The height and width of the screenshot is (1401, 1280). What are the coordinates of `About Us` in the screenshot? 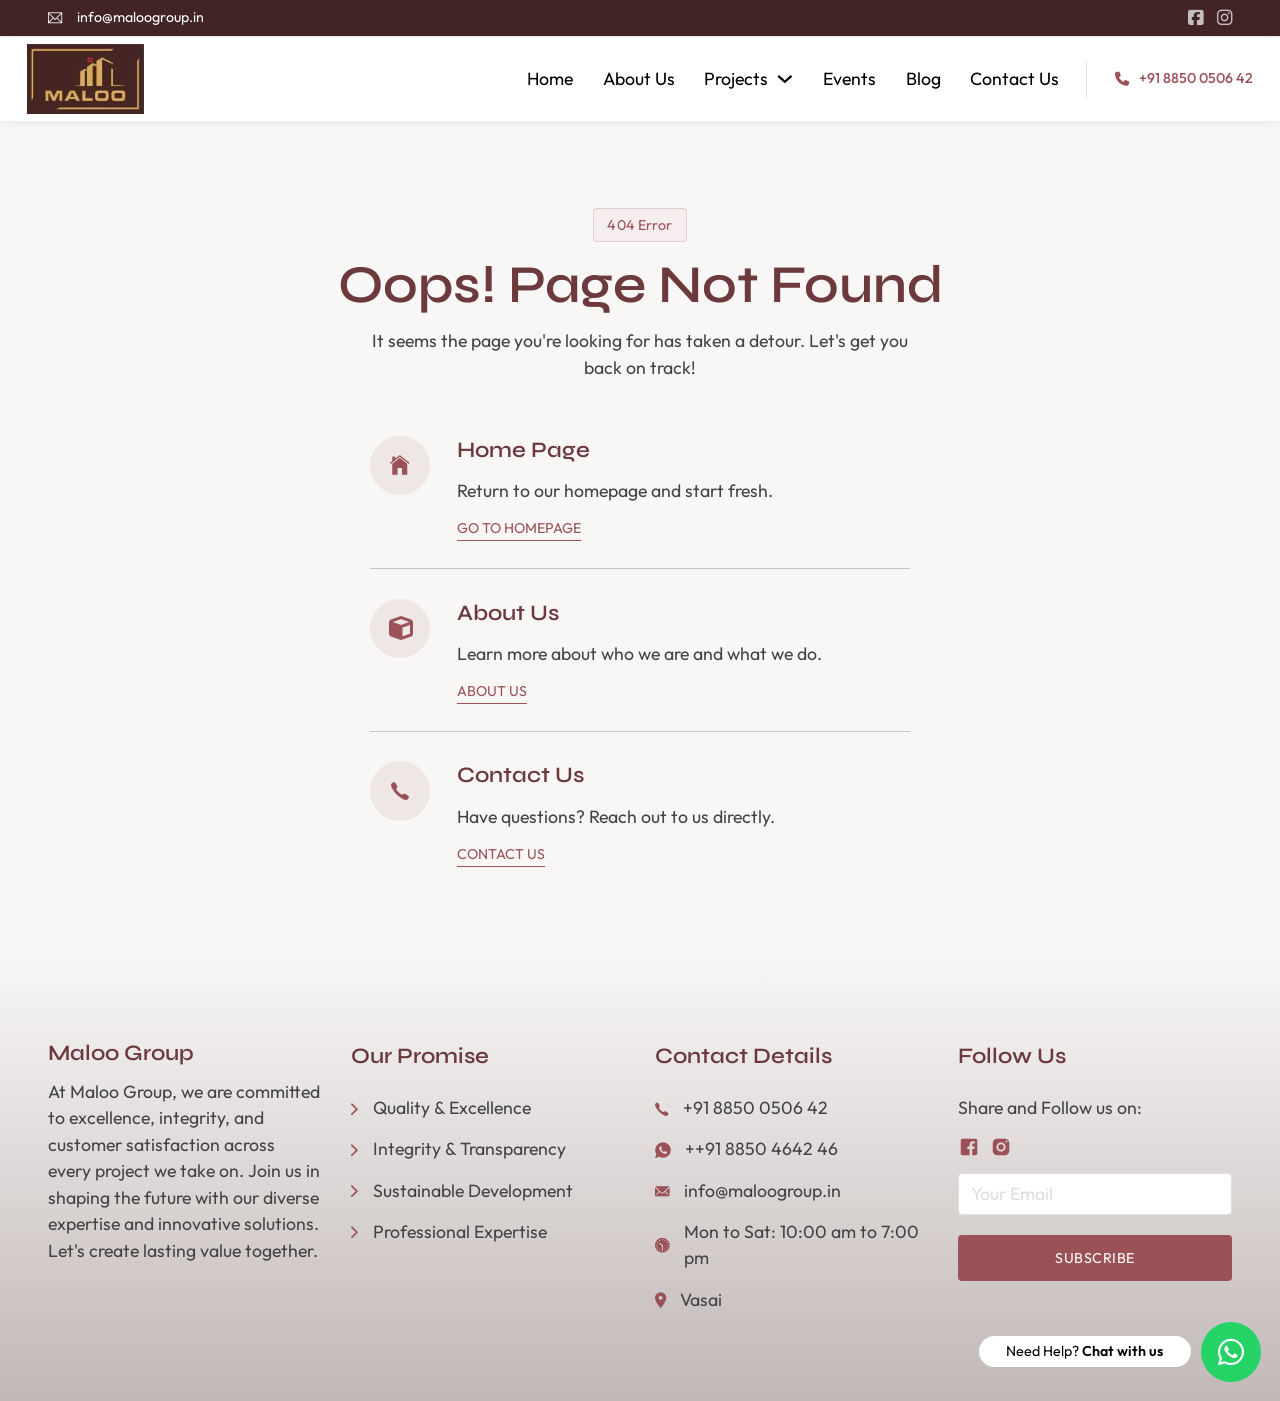 It's located at (639, 78).